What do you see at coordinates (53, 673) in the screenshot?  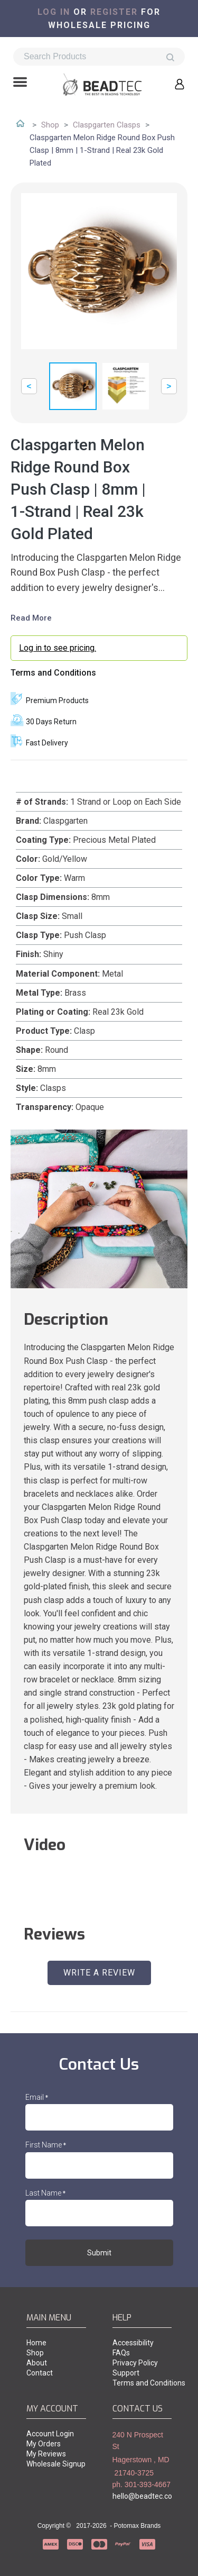 I see `Terms and Conditions` at bounding box center [53, 673].